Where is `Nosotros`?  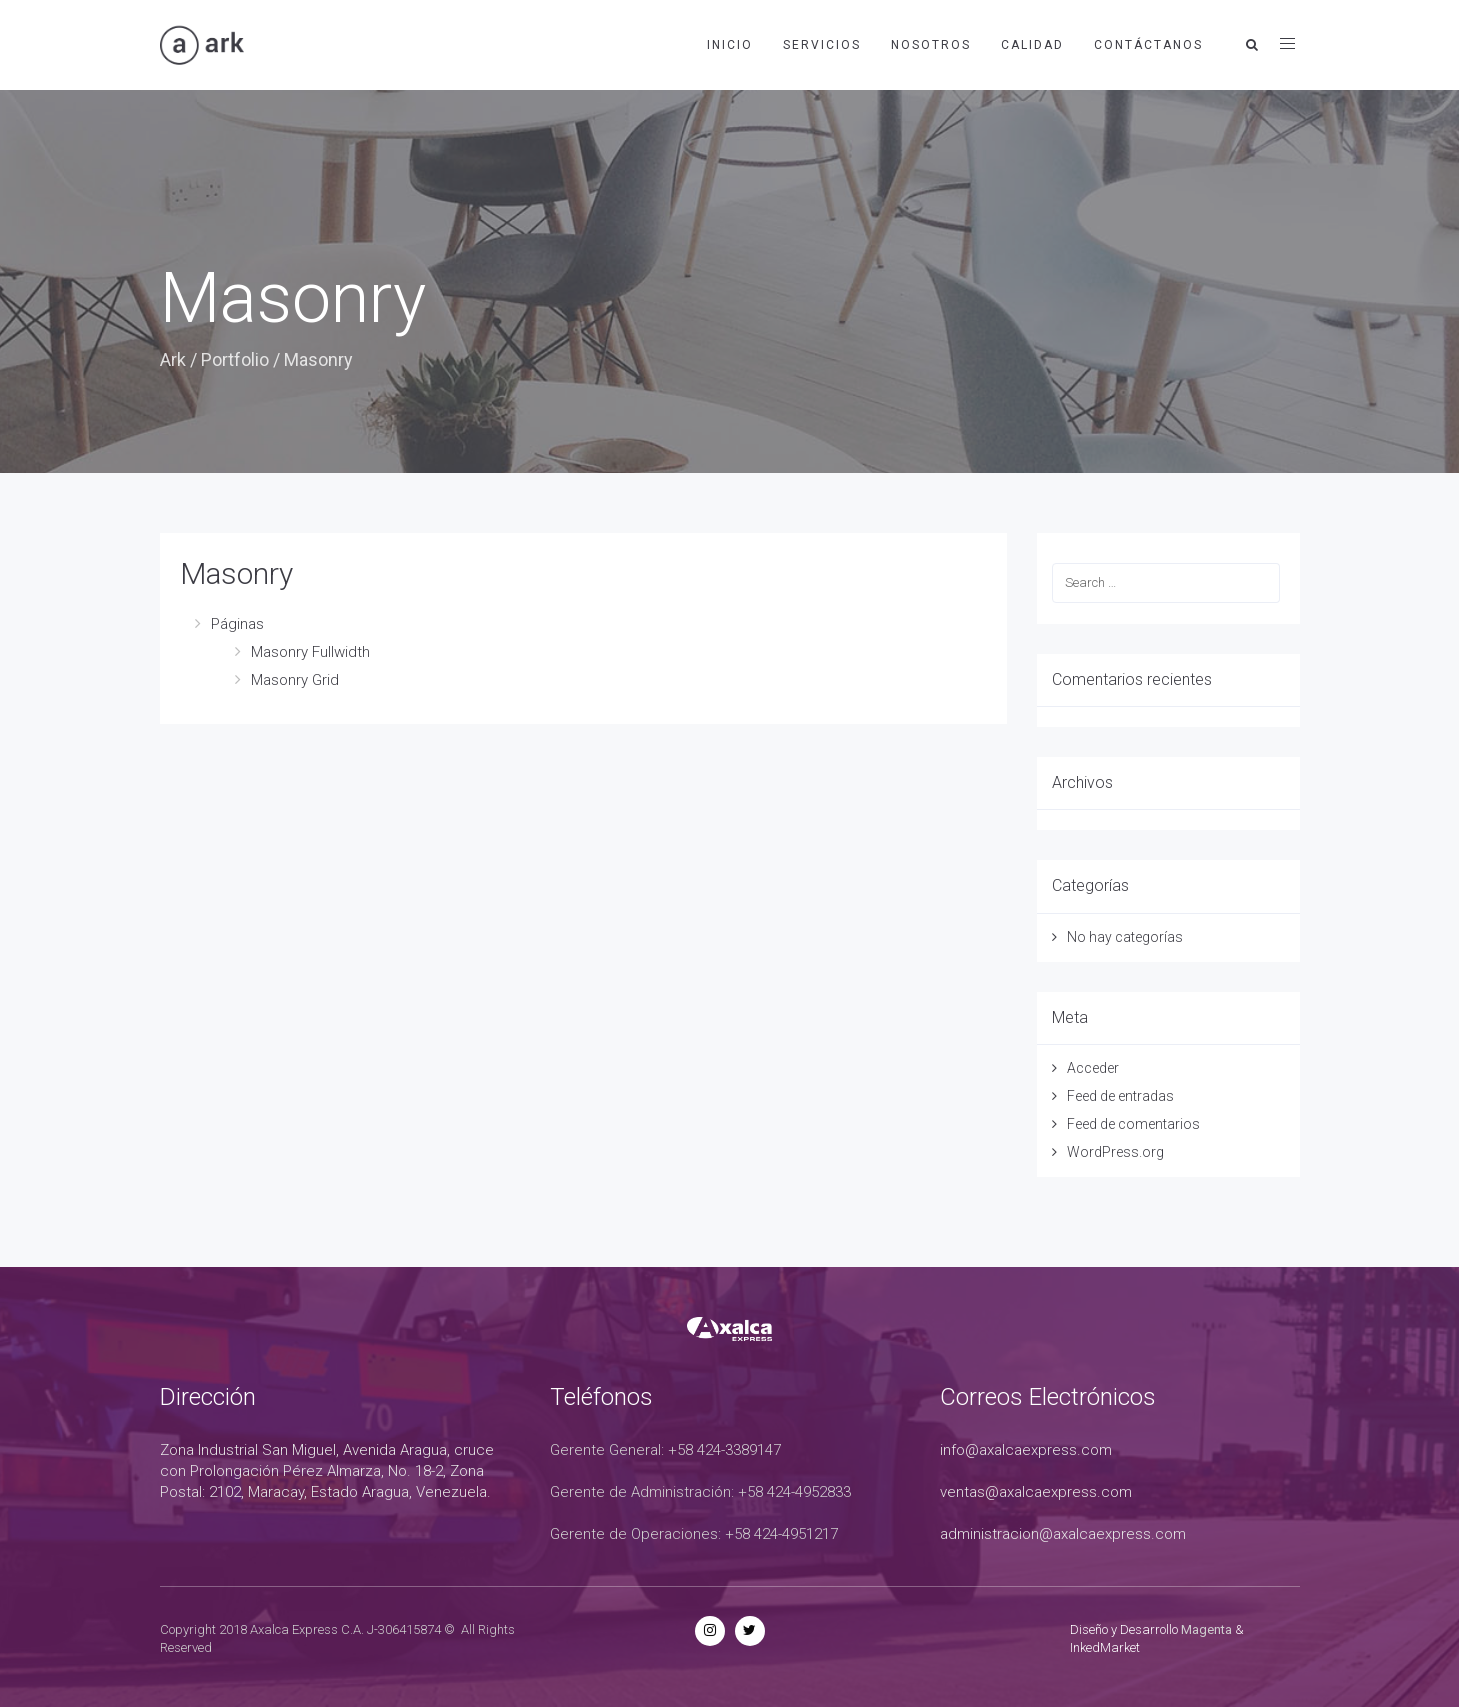 Nosotros is located at coordinates (931, 45).